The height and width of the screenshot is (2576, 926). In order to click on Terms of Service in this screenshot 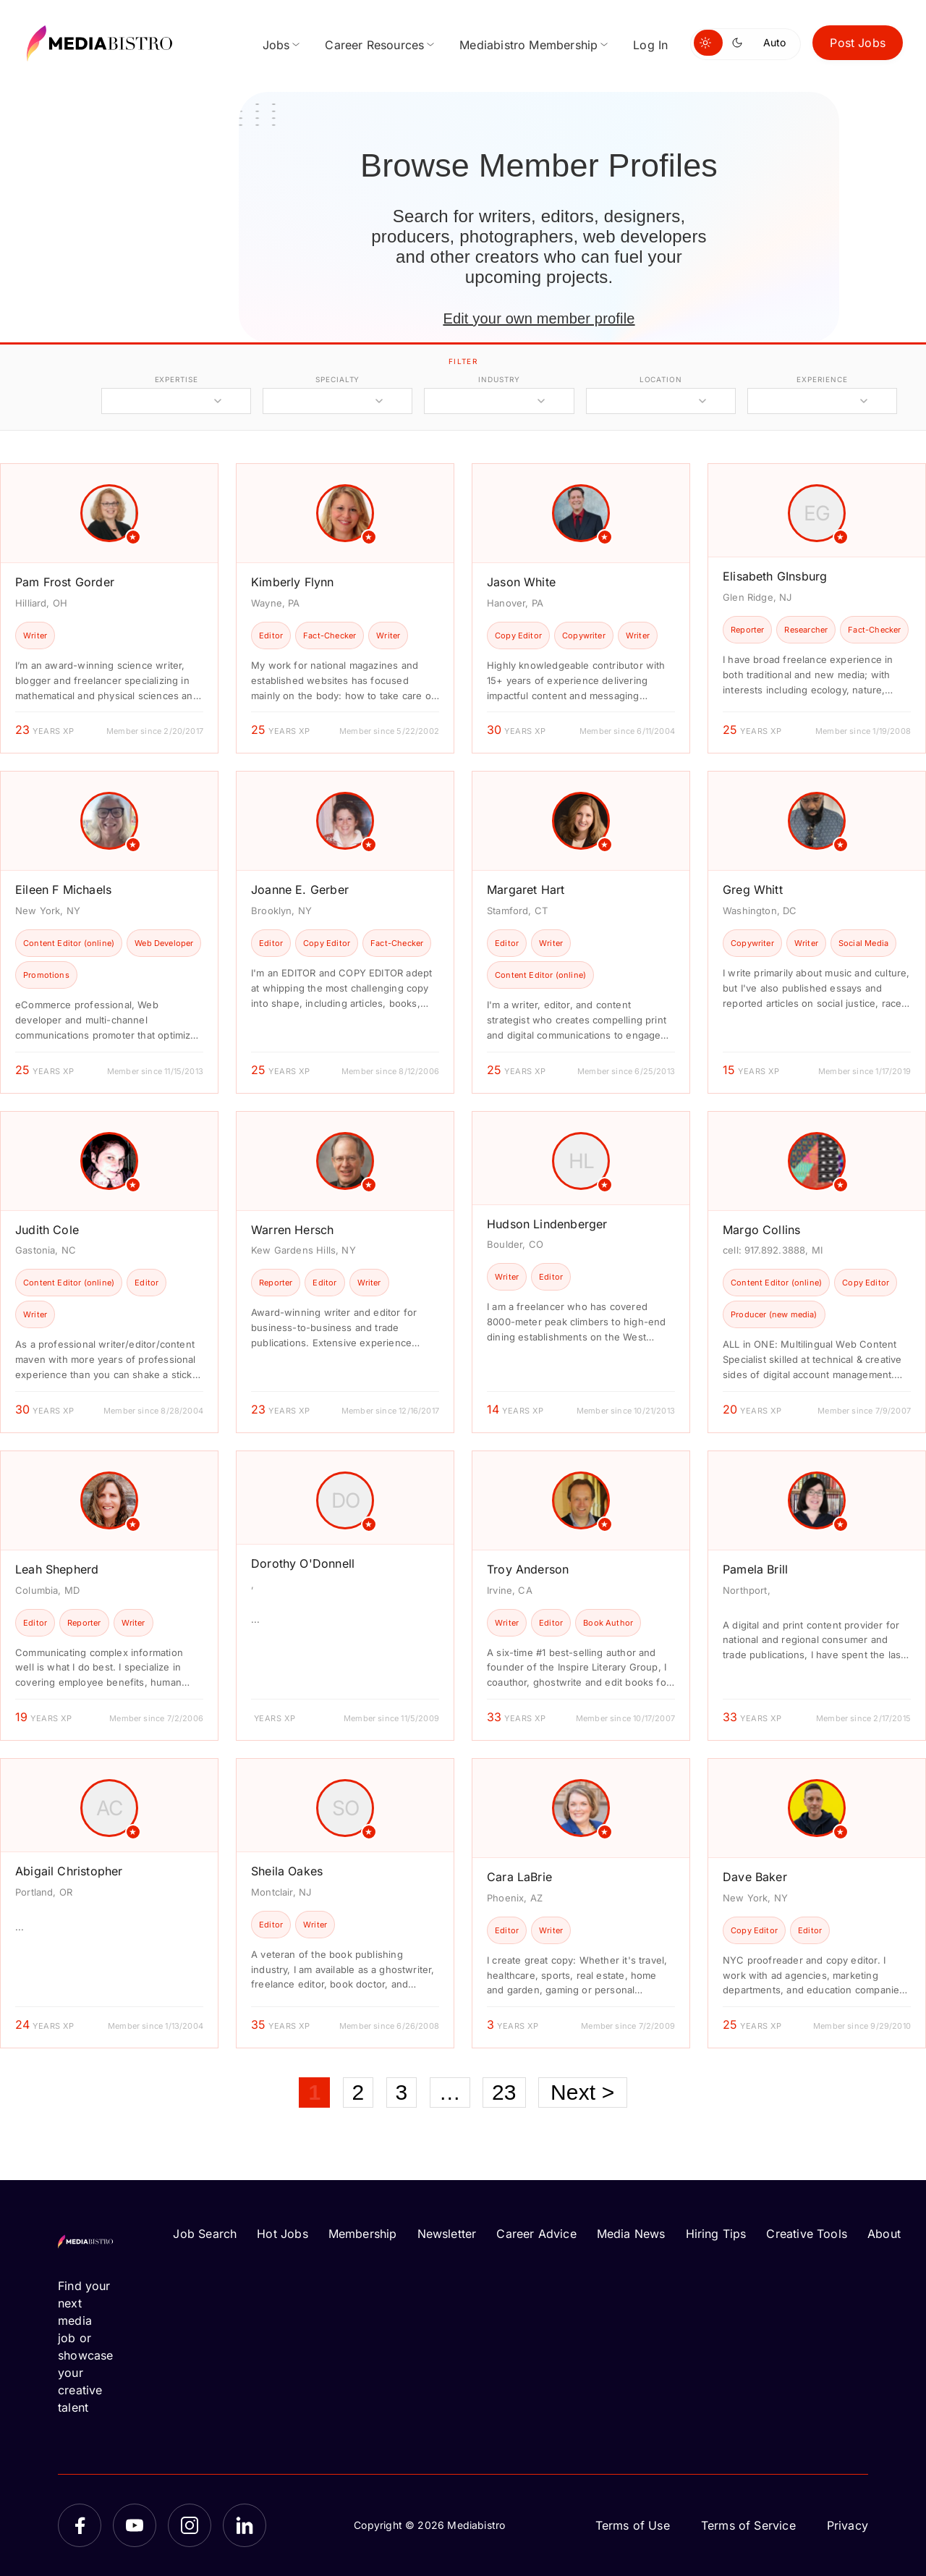, I will do `click(748, 2525)`.